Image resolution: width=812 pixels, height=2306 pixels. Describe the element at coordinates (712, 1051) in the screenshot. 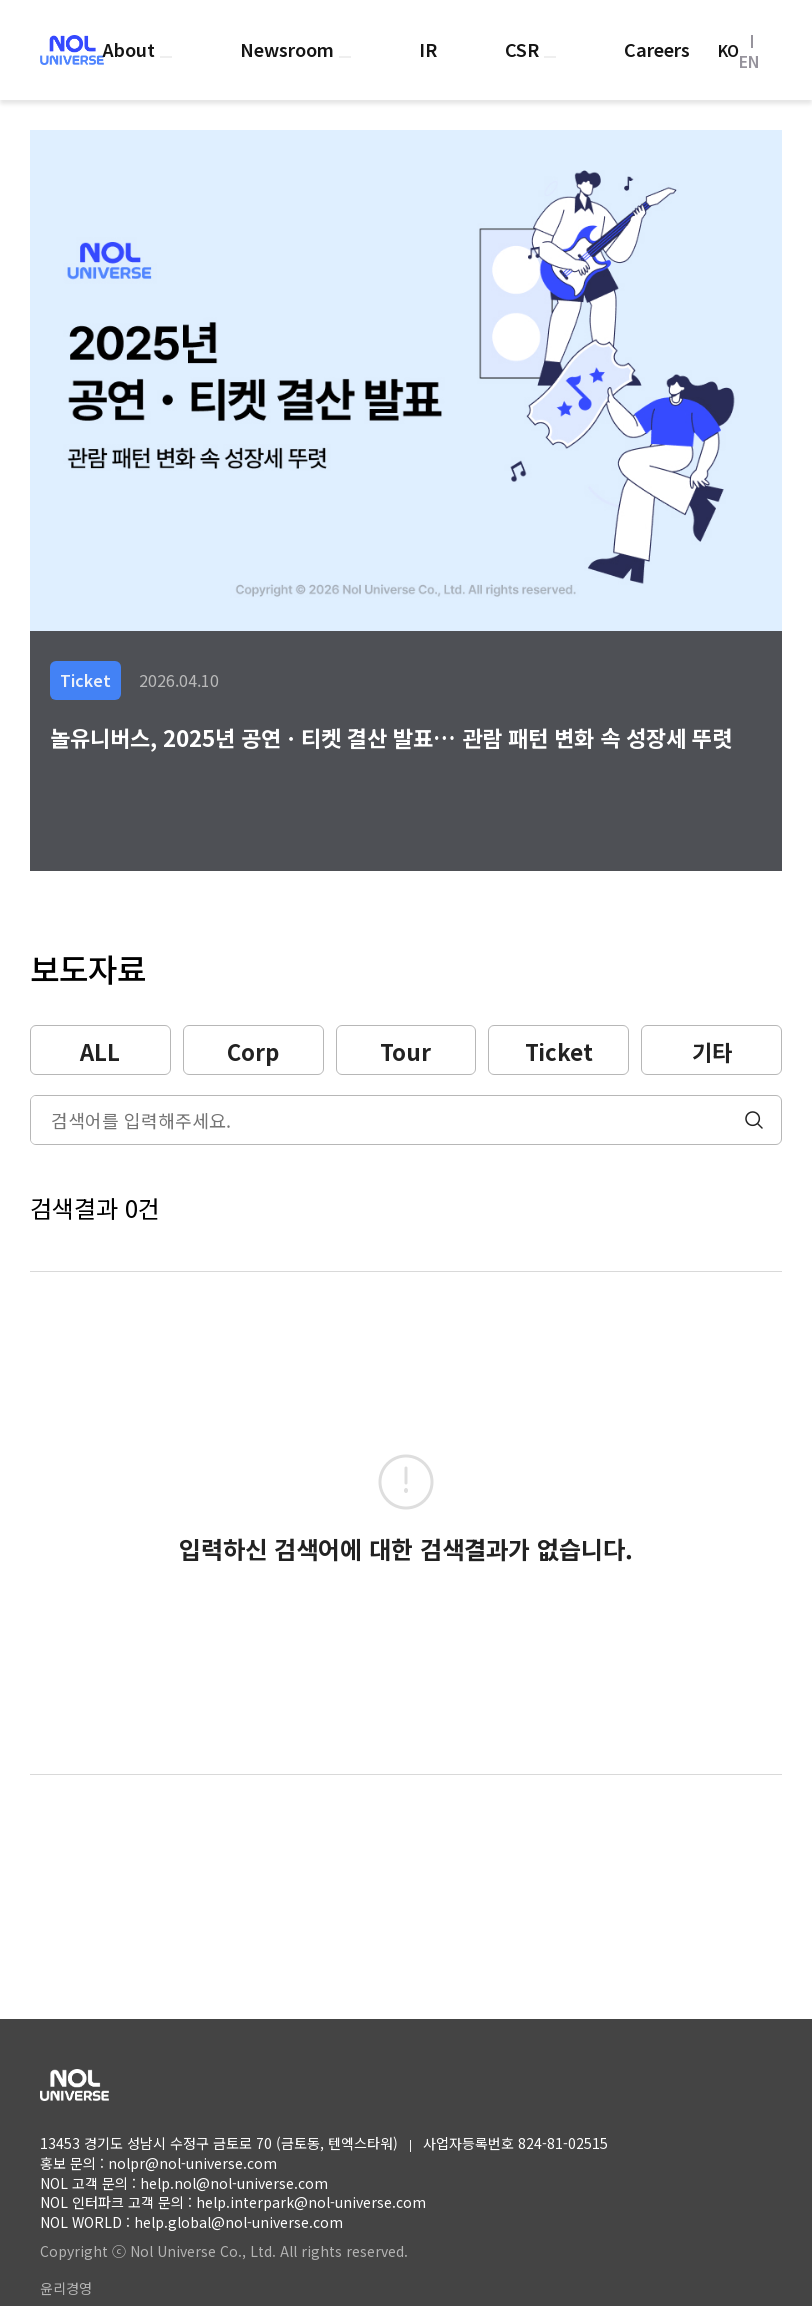

I see `기타` at that location.